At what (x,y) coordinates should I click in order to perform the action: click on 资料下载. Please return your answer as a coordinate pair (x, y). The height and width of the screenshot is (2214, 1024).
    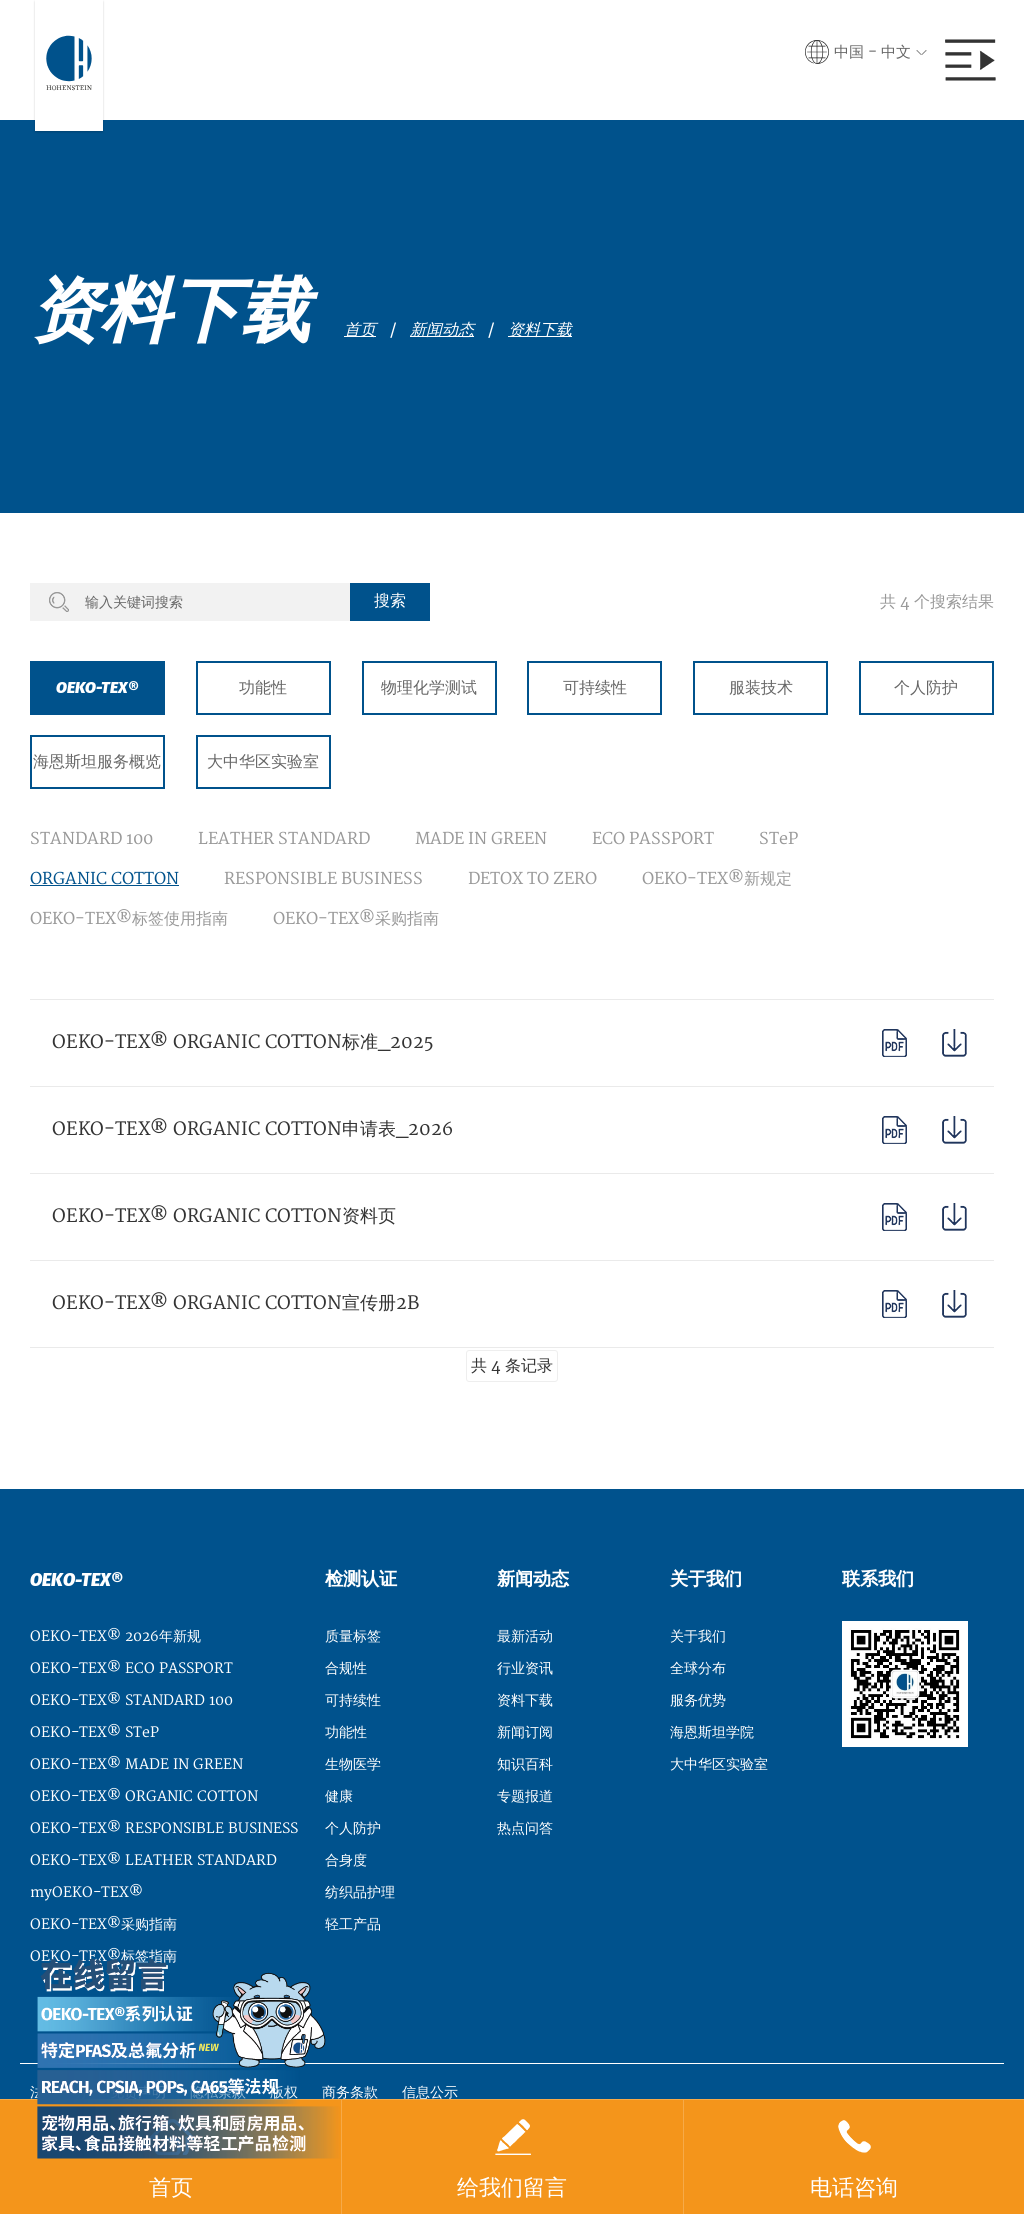
    Looking at the image, I should click on (540, 330).